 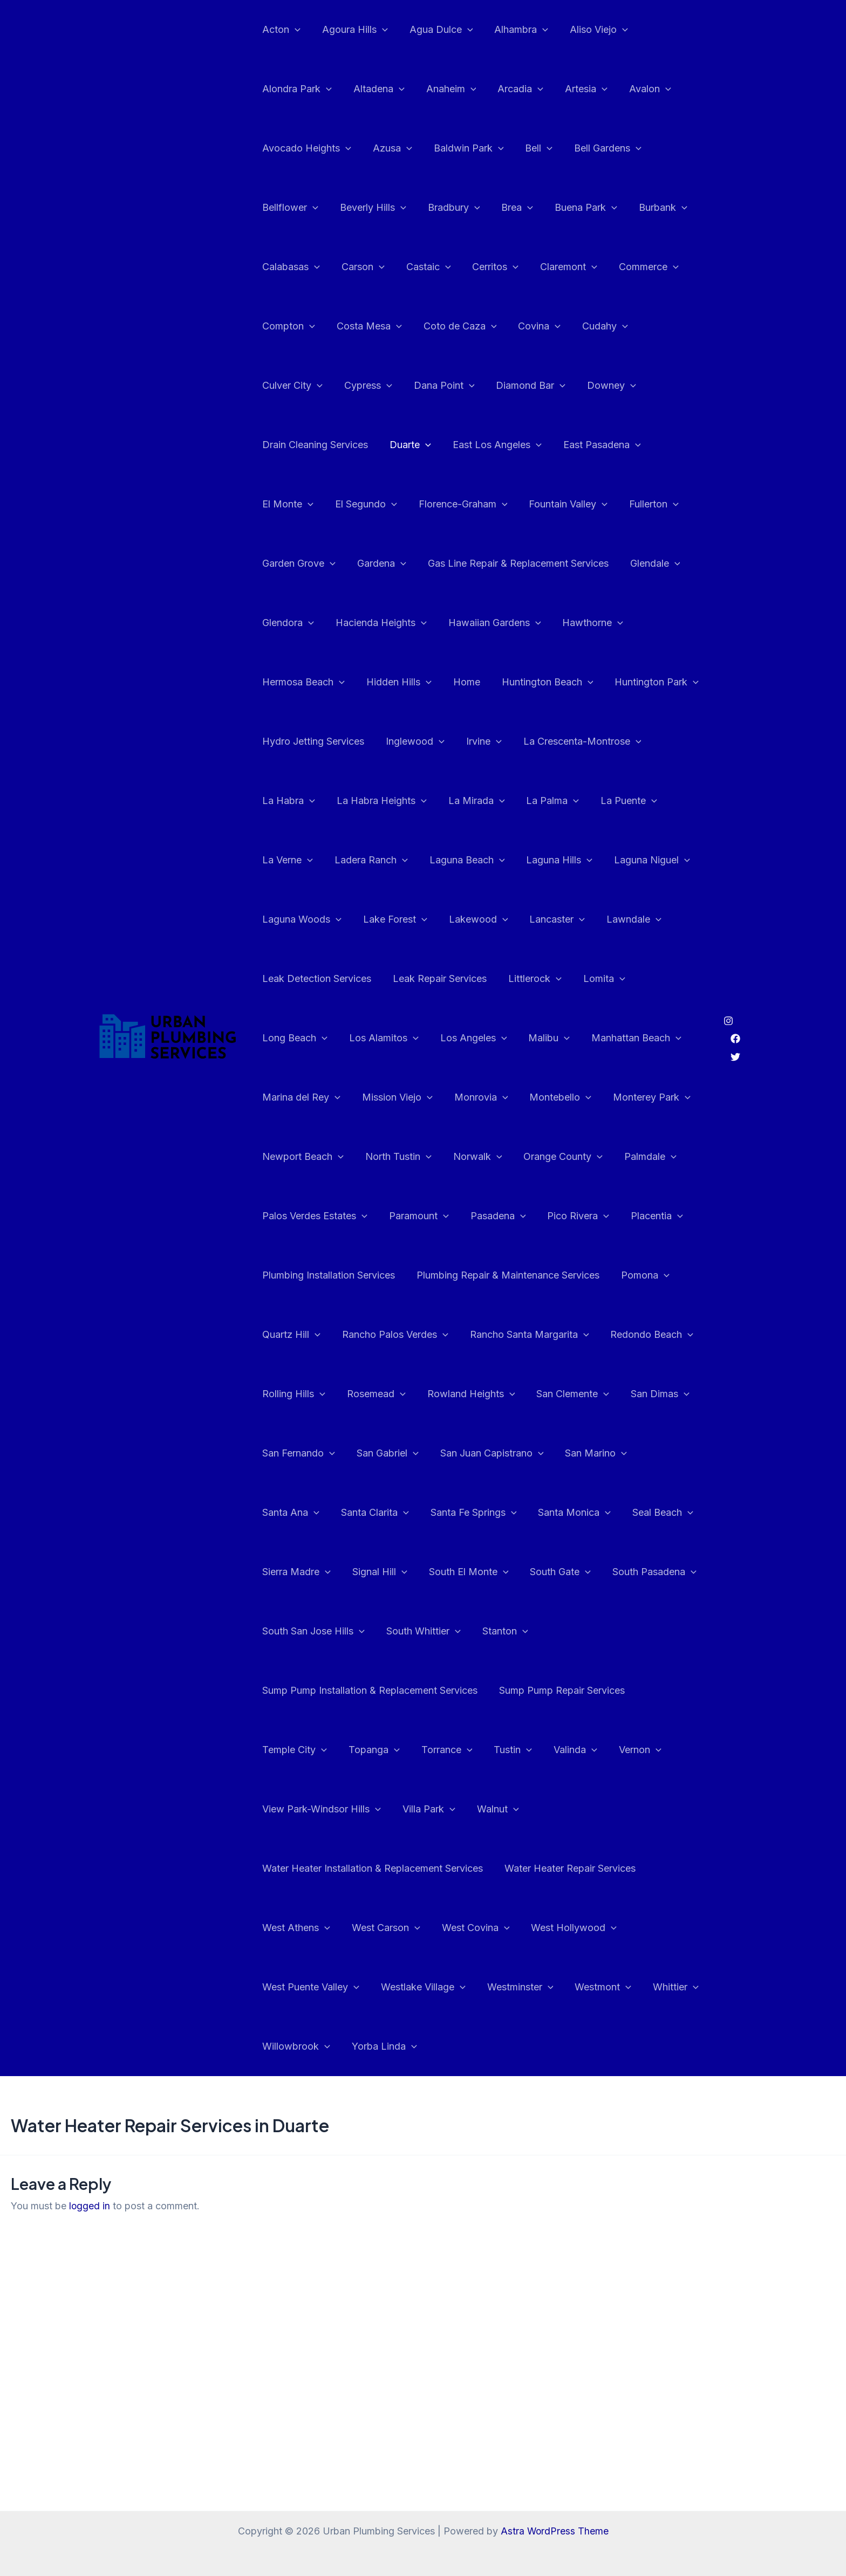 I want to click on Yorba Linda, so click(x=381, y=1987).